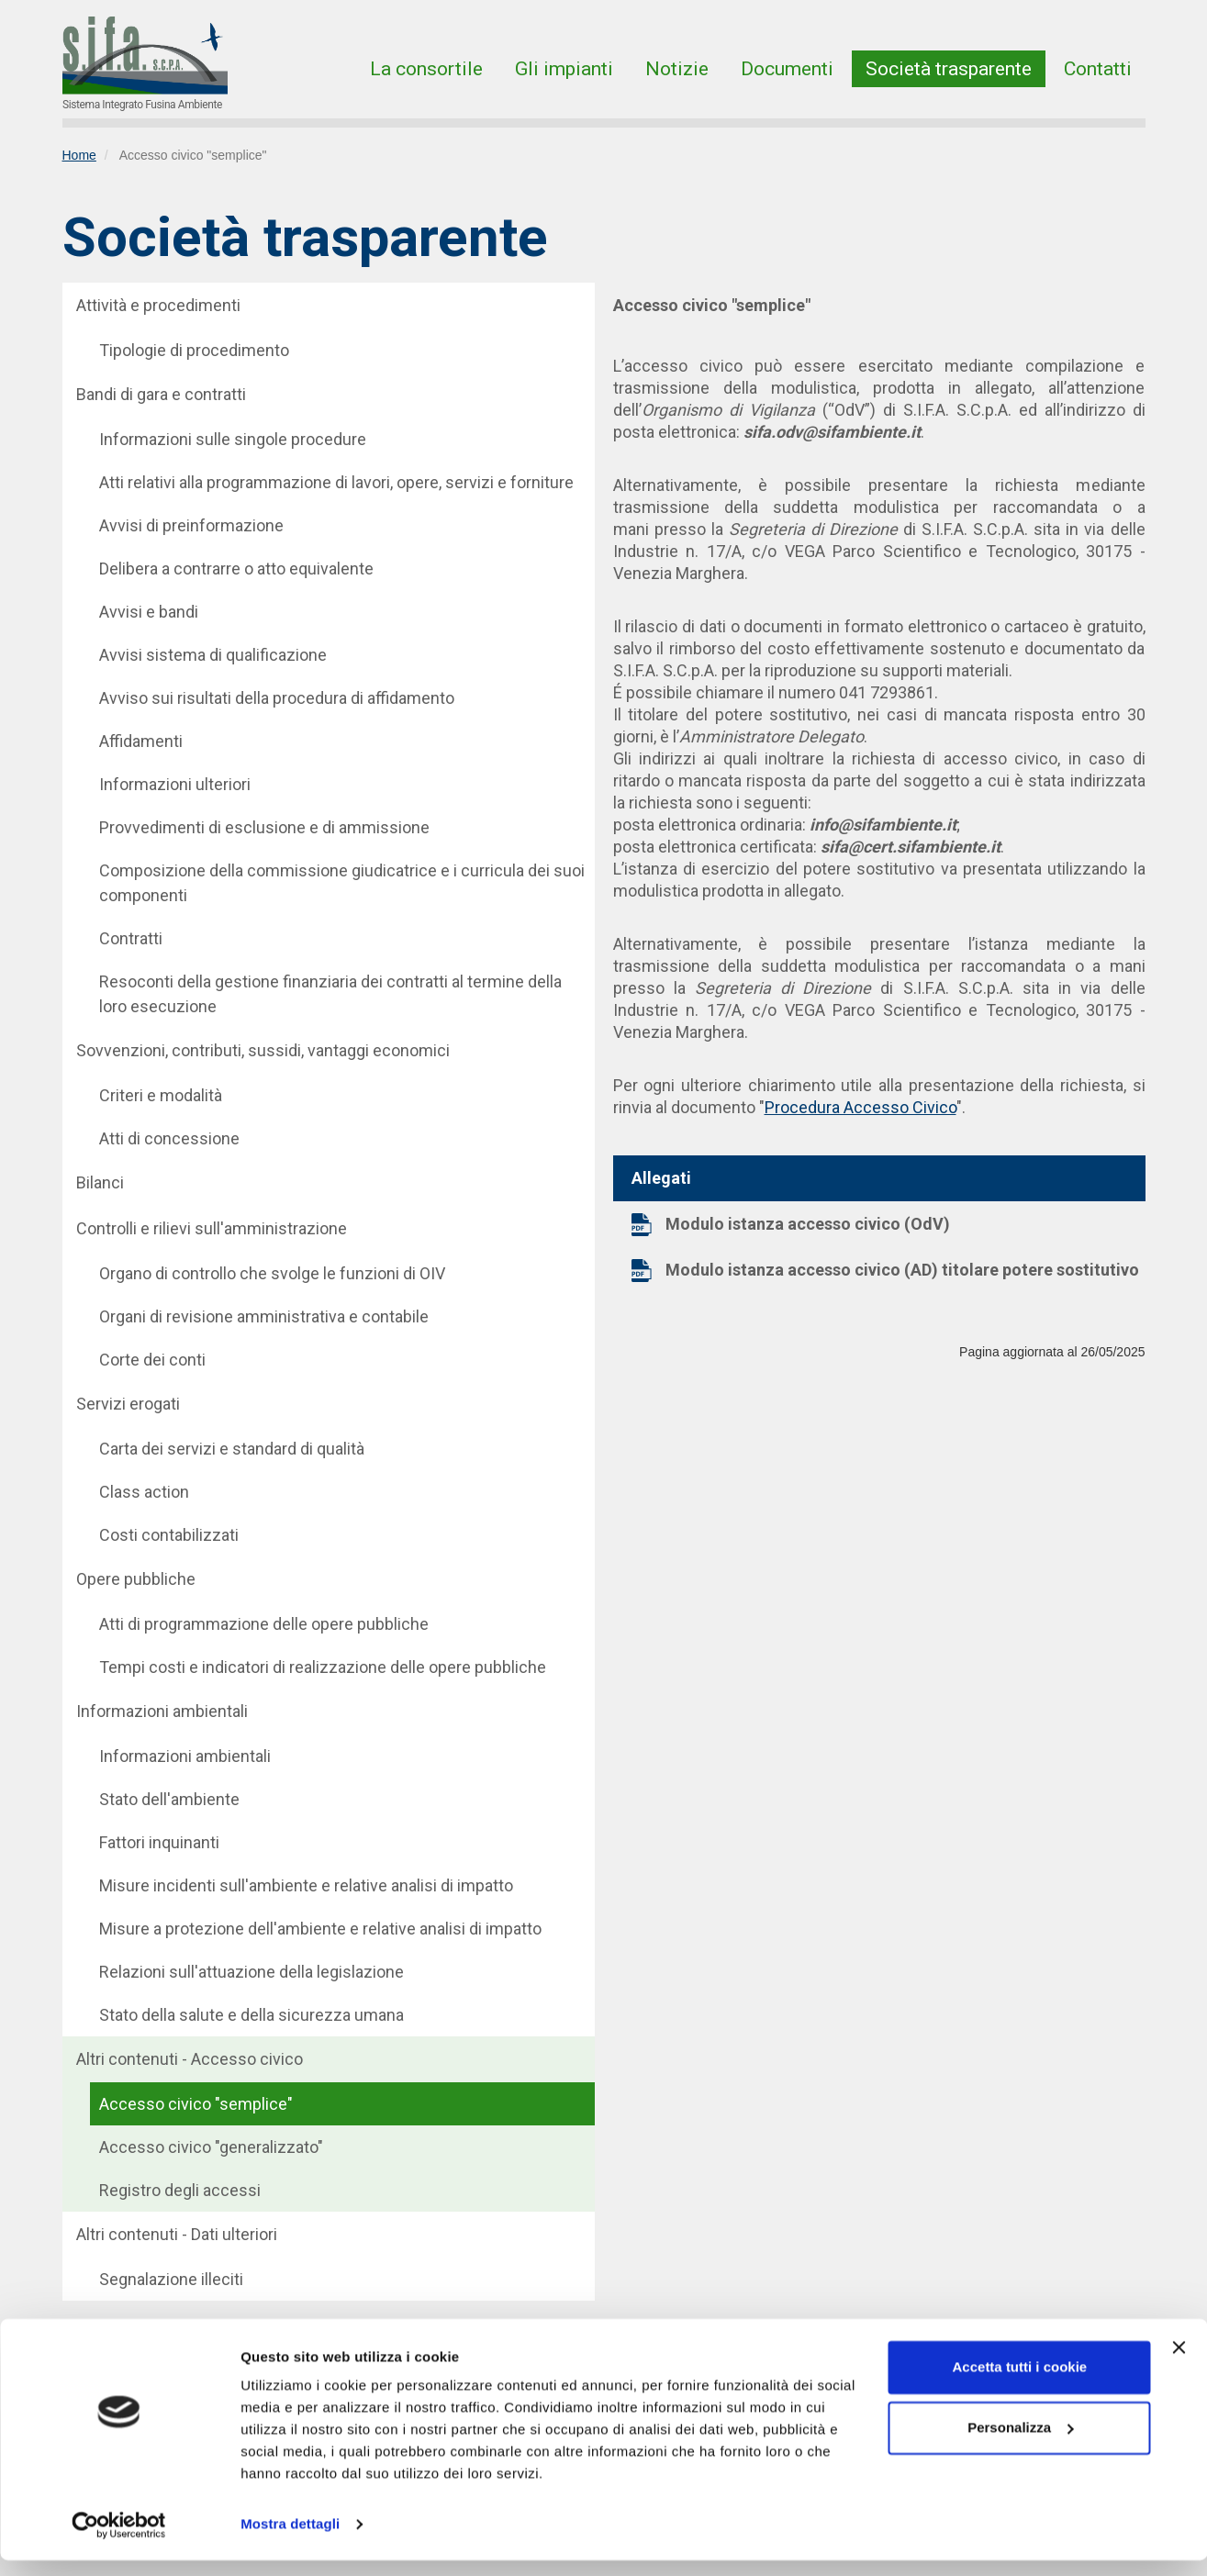 Image resolution: width=1207 pixels, height=2576 pixels. I want to click on Modulo istanza accesso civico (AD) titolare potere sostitutivo, so click(902, 1269).